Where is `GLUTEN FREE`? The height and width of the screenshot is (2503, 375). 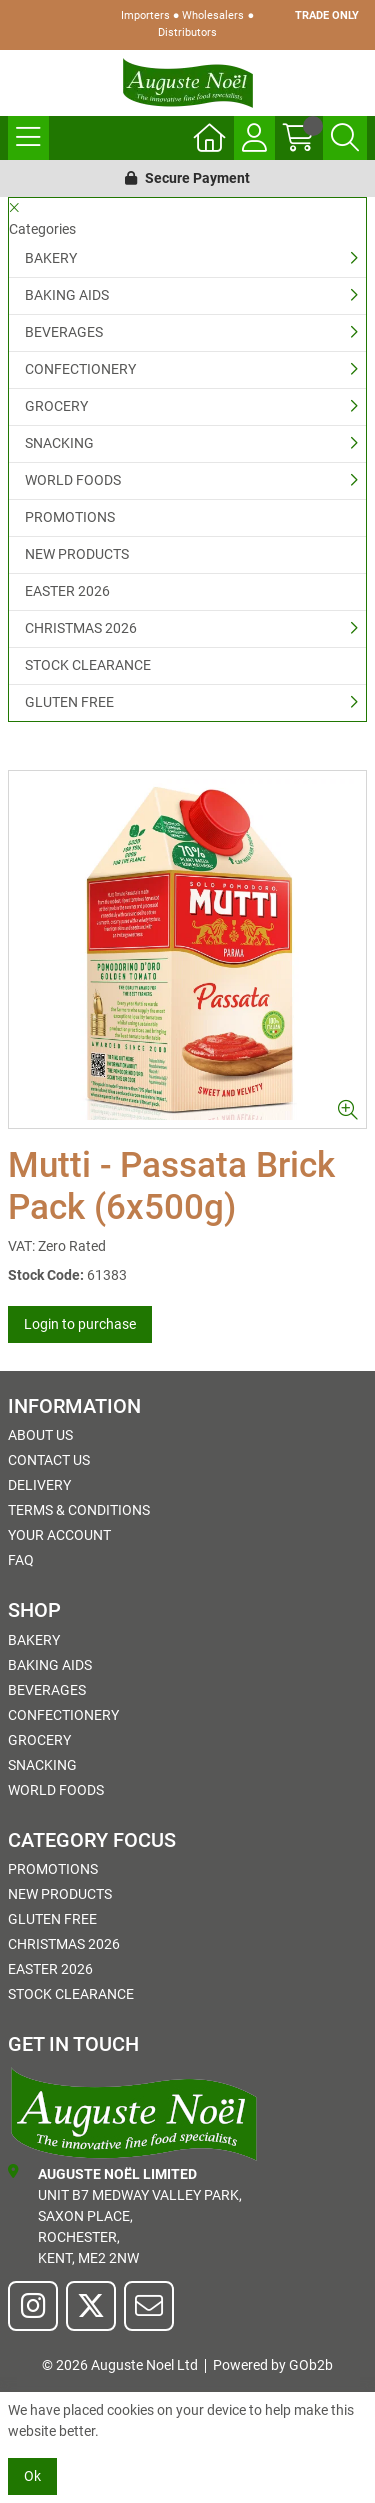
GLUTEN FREE is located at coordinates (69, 702).